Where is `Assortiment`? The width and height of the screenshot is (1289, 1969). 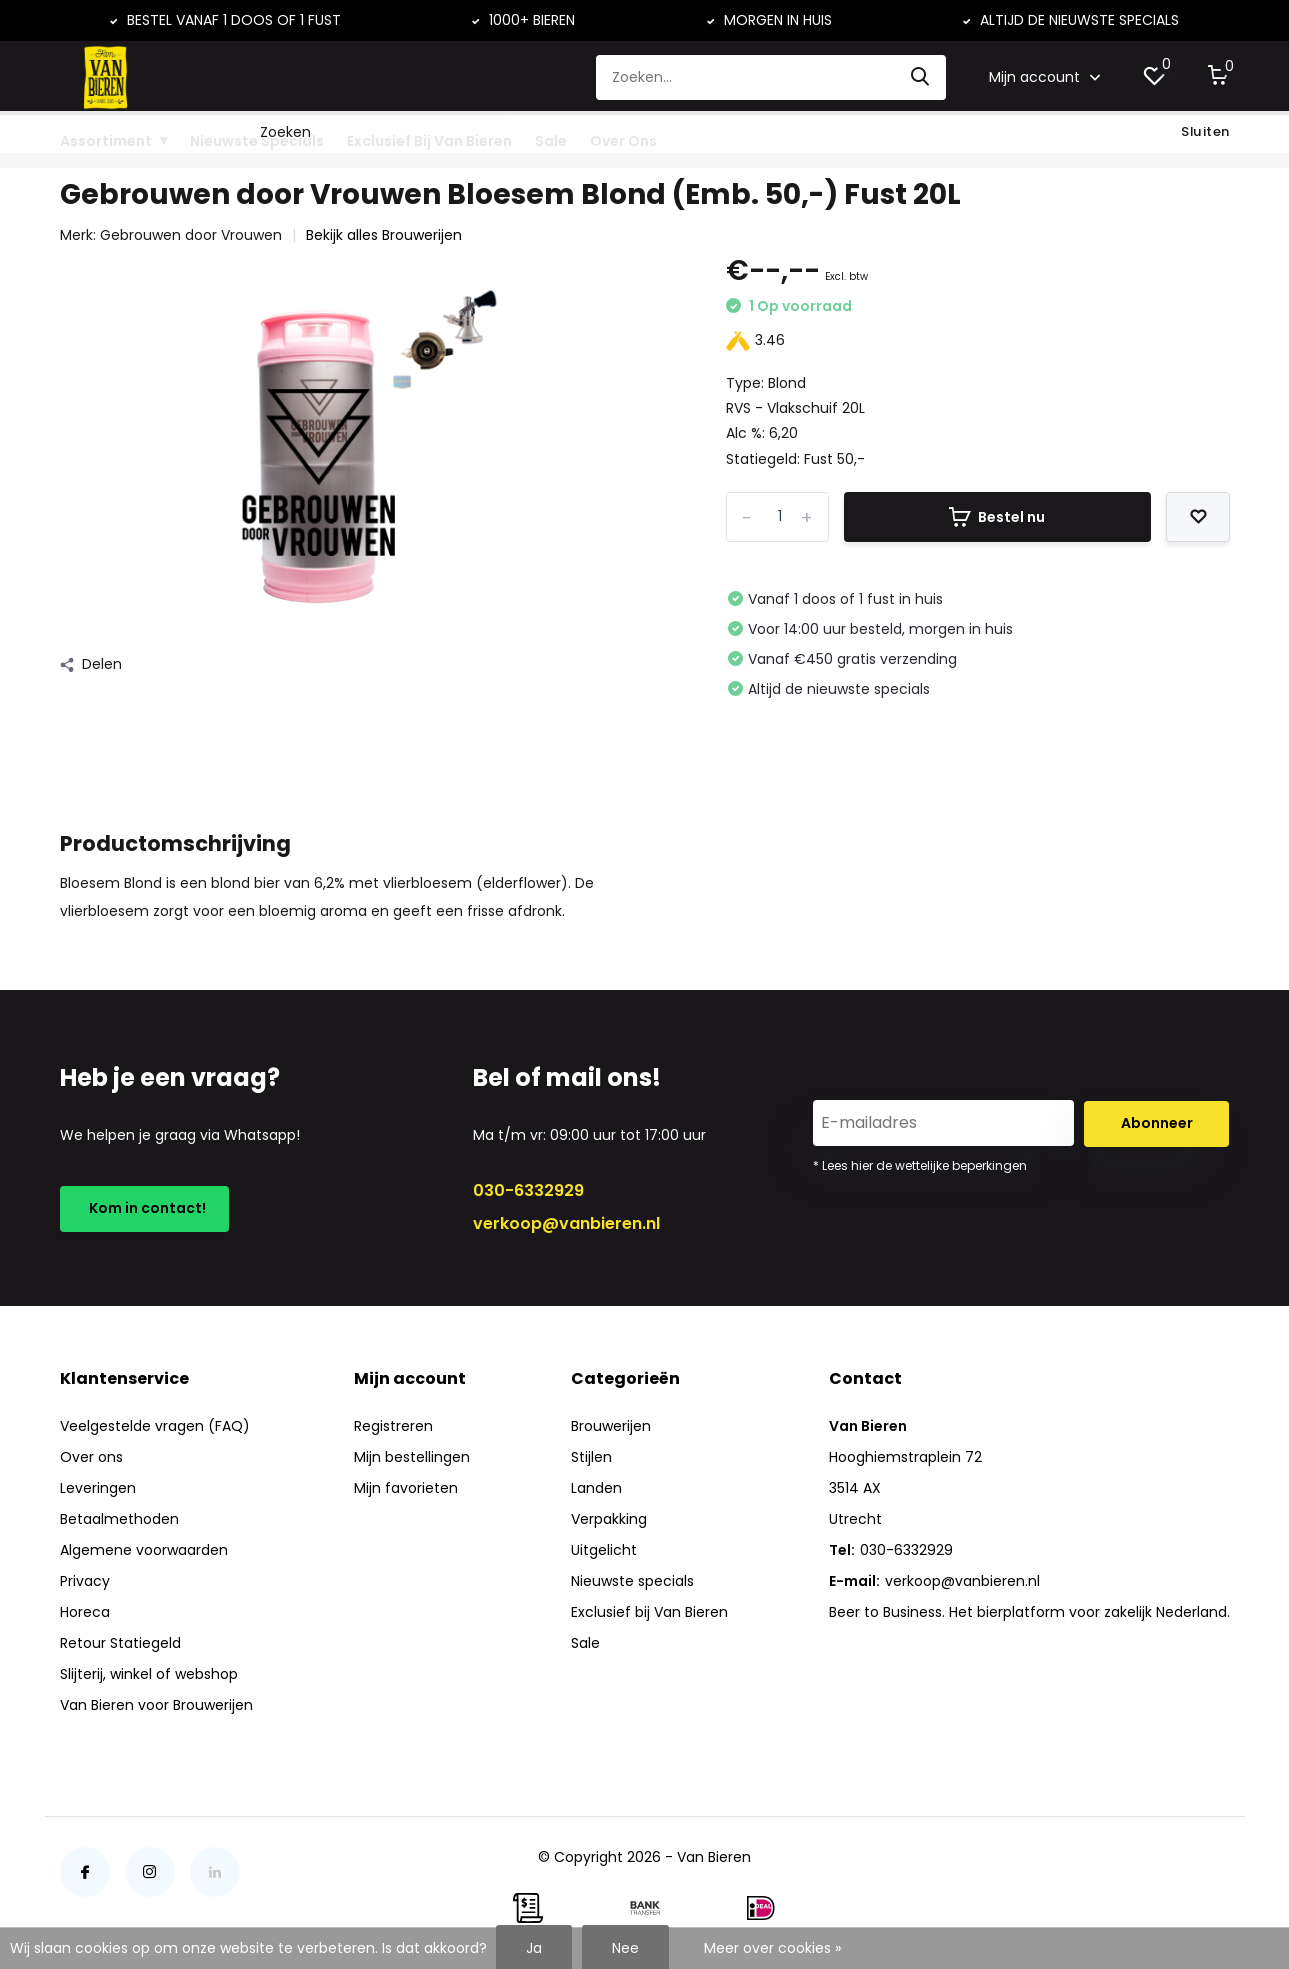 Assortiment is located at coordinates (106, 141).